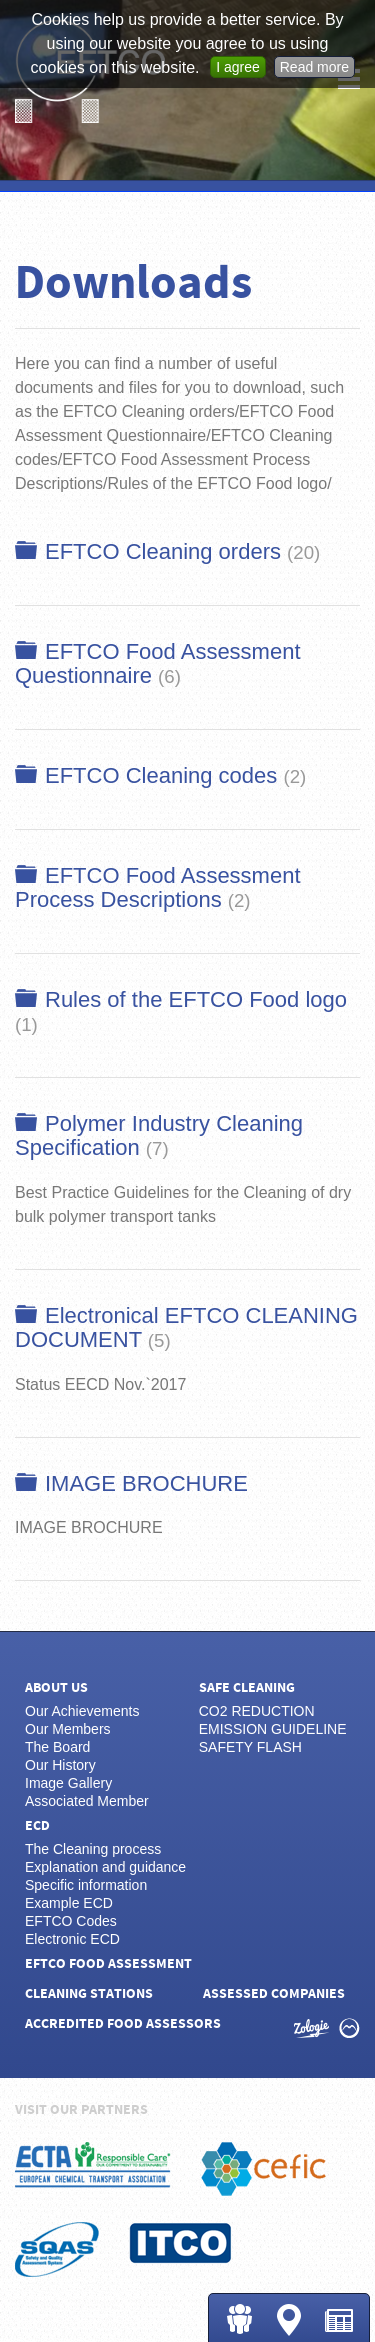 The image size is (375, 2342). What do you see at coordinates (238, 67) in the screenshot?
I see `I agree` at bounding box center [238, 67].